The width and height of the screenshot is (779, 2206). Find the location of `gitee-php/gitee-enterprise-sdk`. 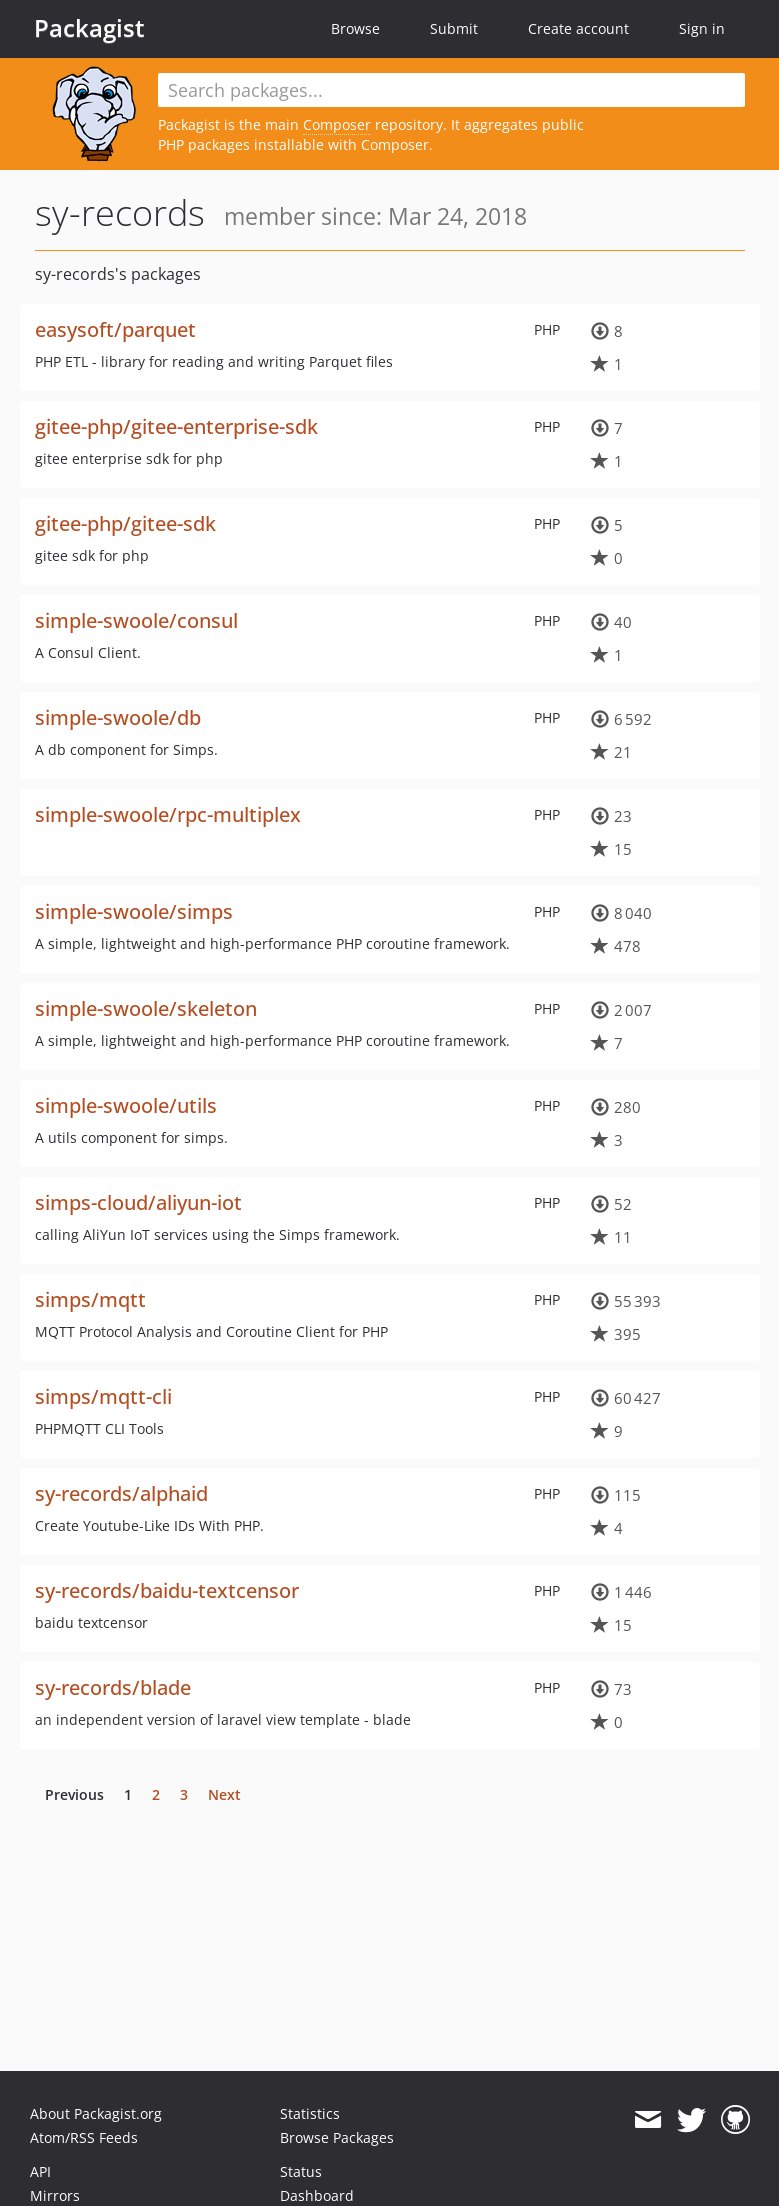

gitee-php/gitee-enterprise-sdk is located at coordinates (176, 426).